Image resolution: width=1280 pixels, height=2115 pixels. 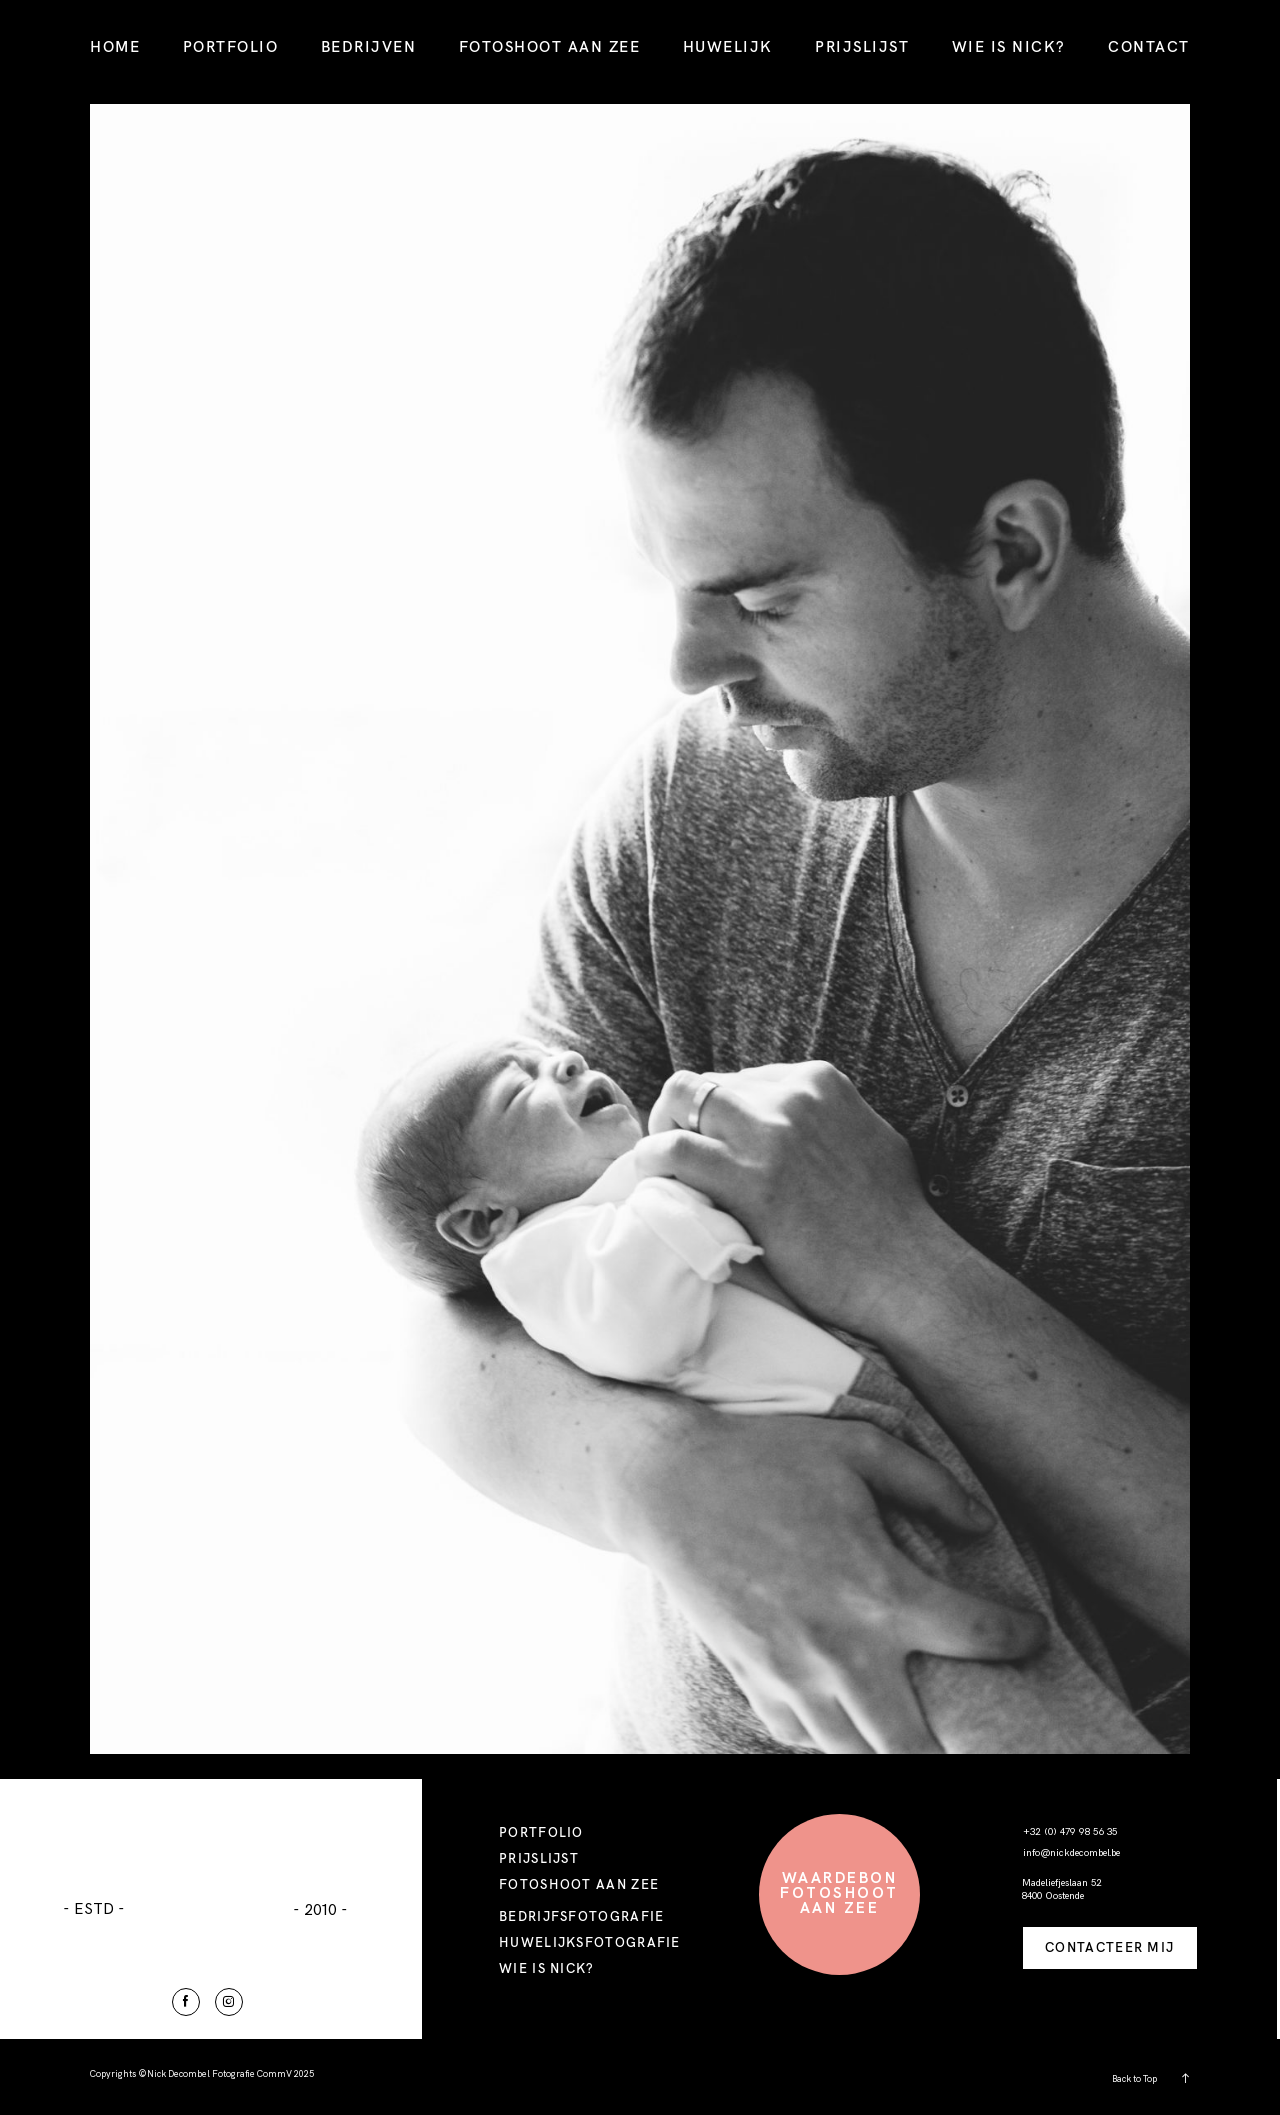 I want to click on HUWELIJK, so click(x=728, y=46).